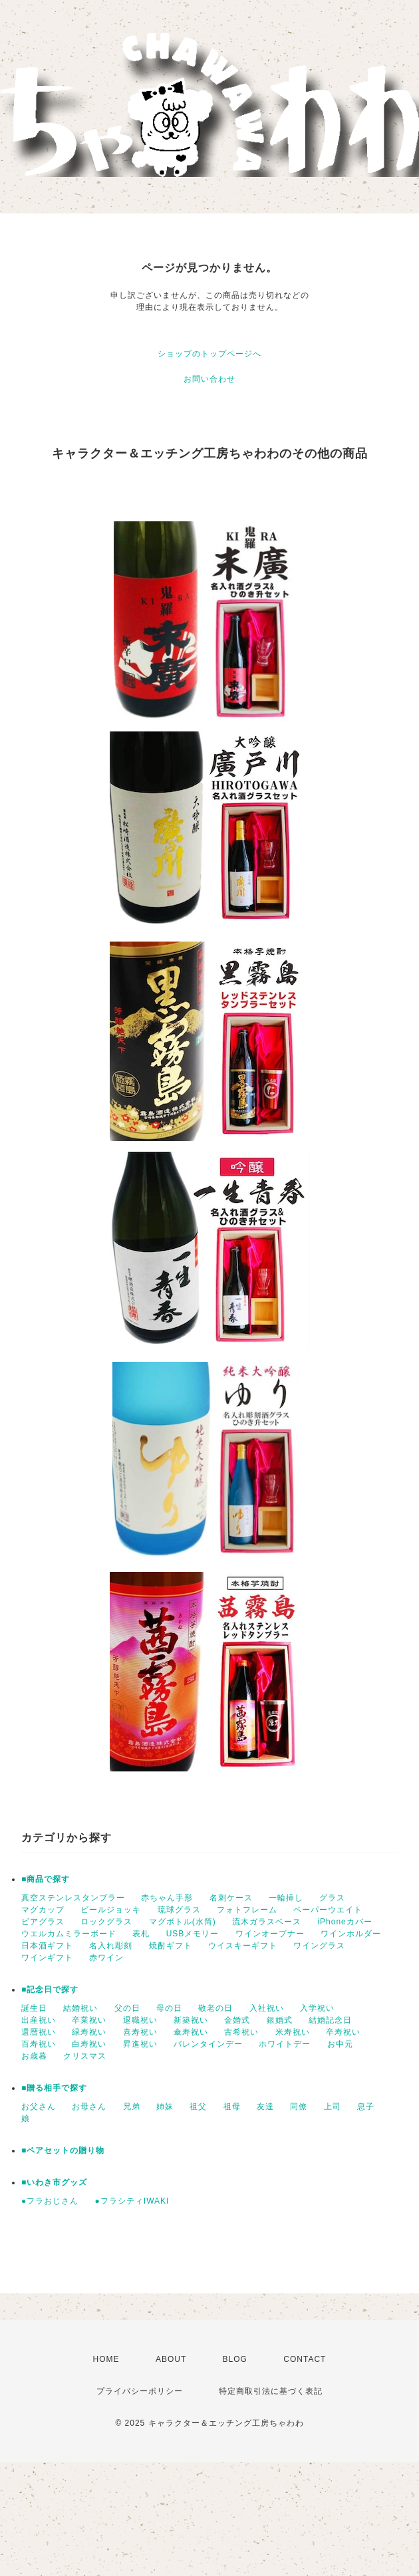 The height and width of the screenshot is (2576, 419). Describe the element at coordinates (215, 2008) in the screenshot. I see `敬老の日` at that location.